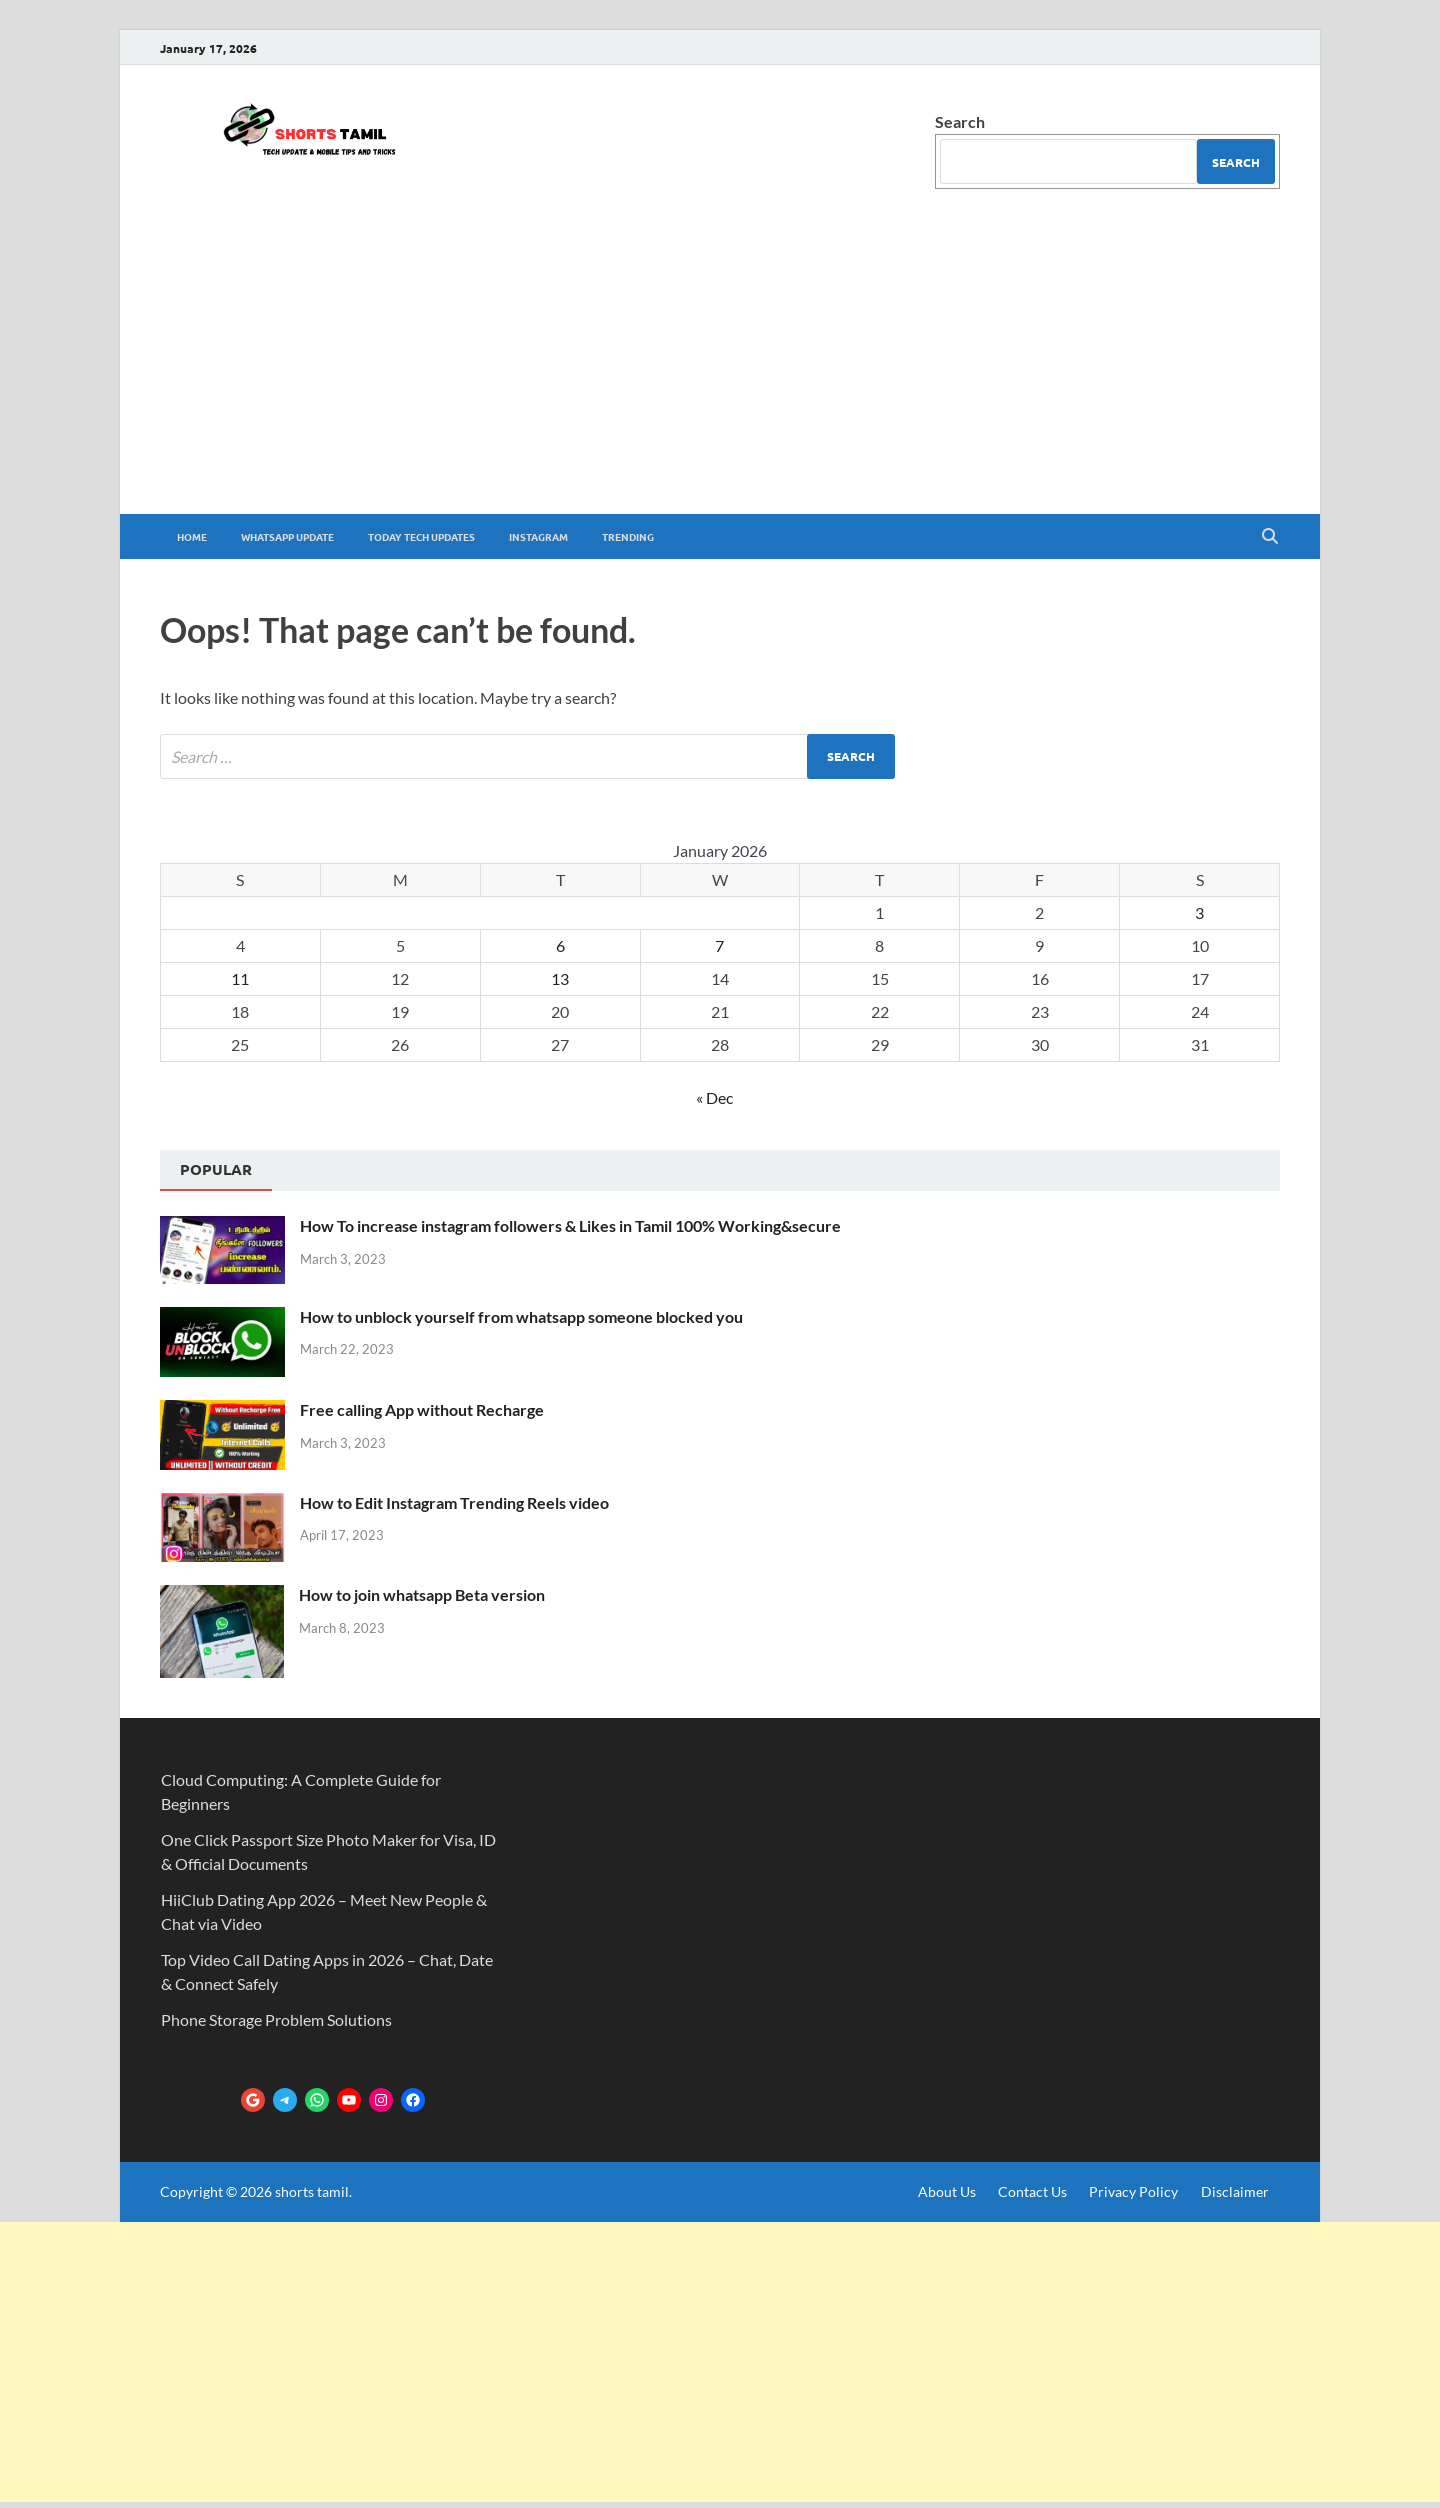  I want to click on How To increase instagram followers & Likes in Tamil 100% Working&secure, so click(570, 1225).